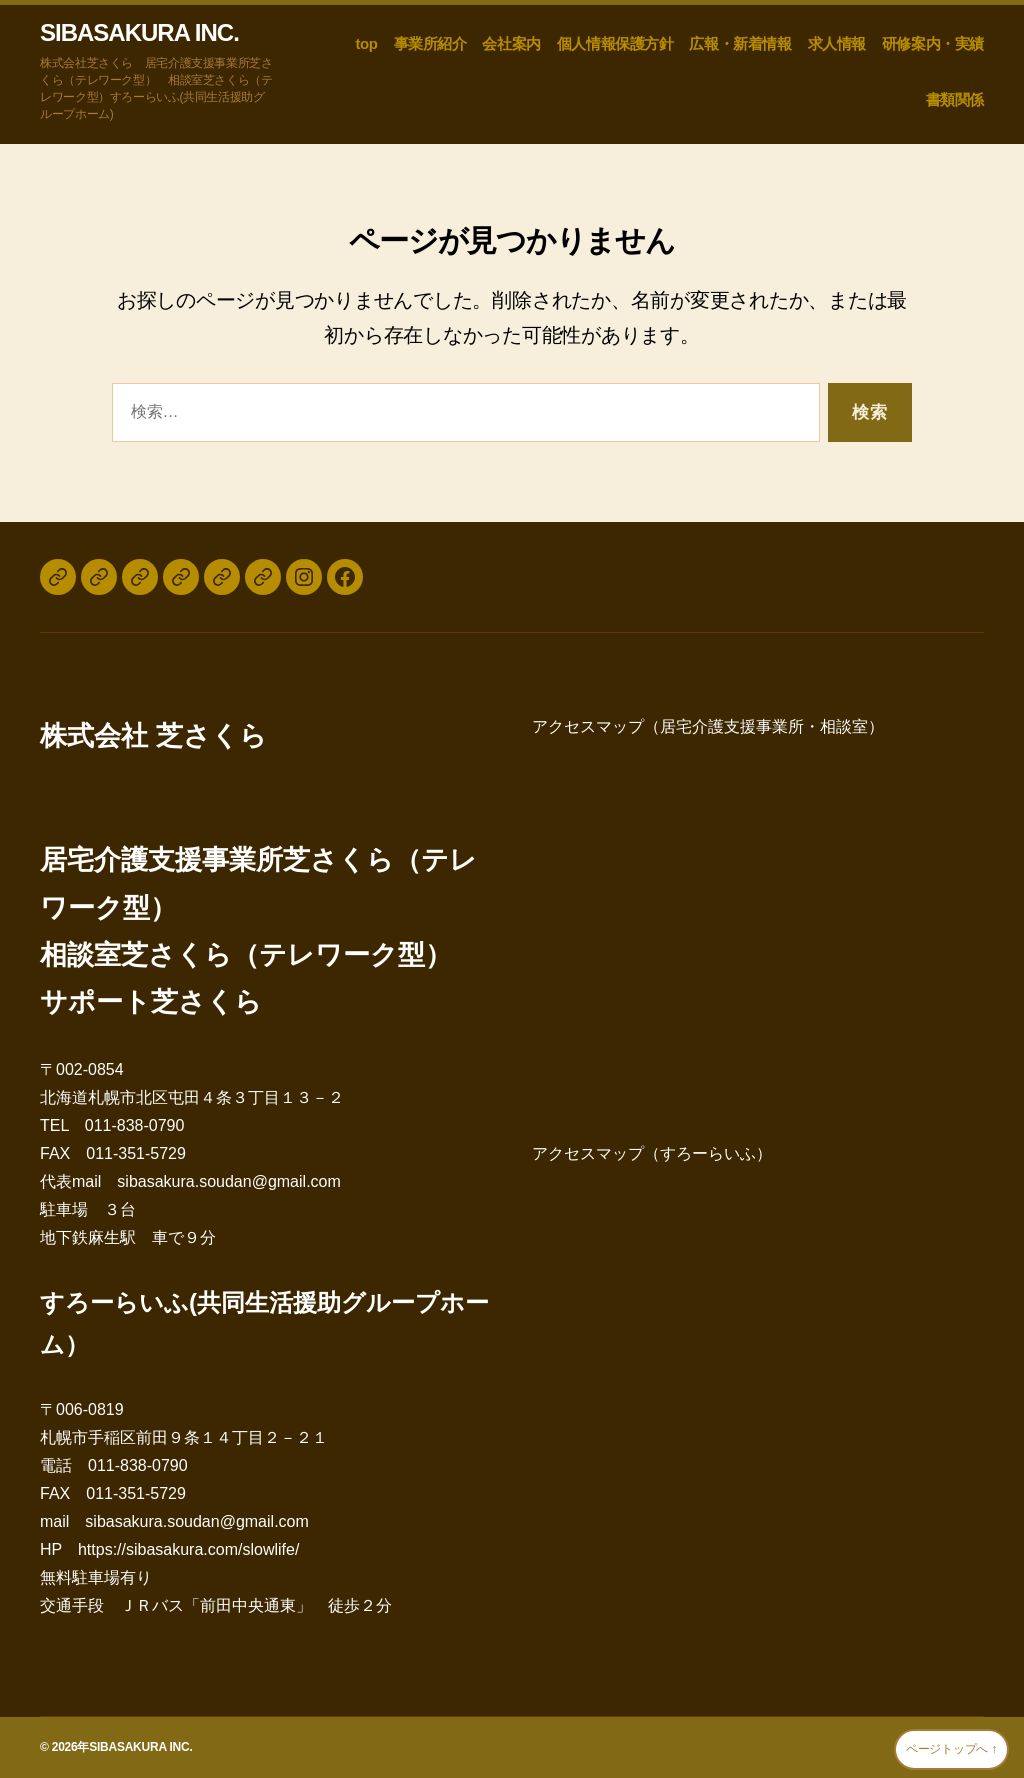  Describe the element at coordinates (740, 43) in the screenshot. I see `広報・新着情報` at that location.